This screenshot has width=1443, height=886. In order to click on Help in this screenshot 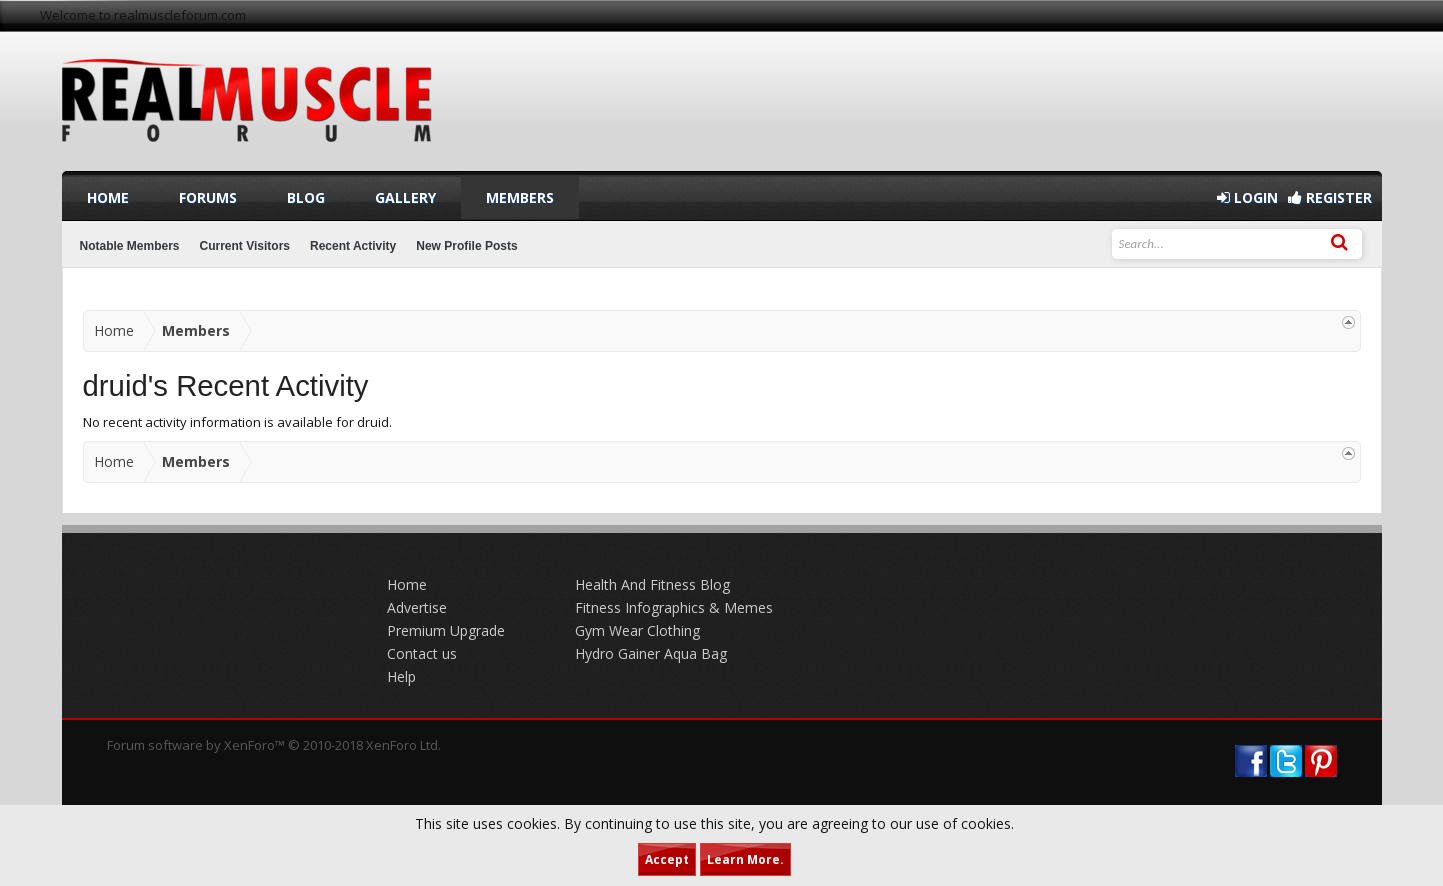, I will do `click(401, 676)`.